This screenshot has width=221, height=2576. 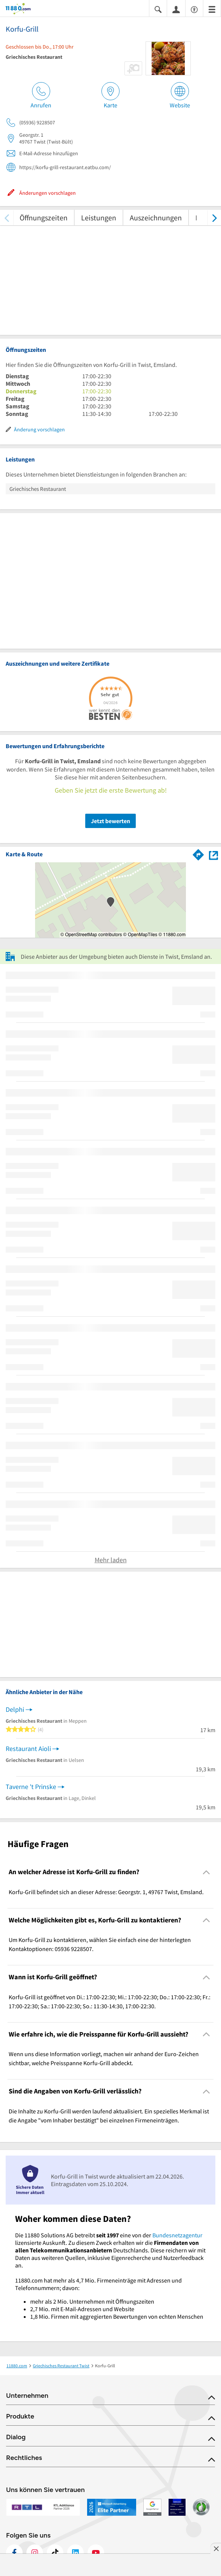 What do you see at coordinates (213, 854) in the screenshot?
I see `[Auf Stadtplan Twist, Emsland anzeigen]` at bounding box center [213, 854].